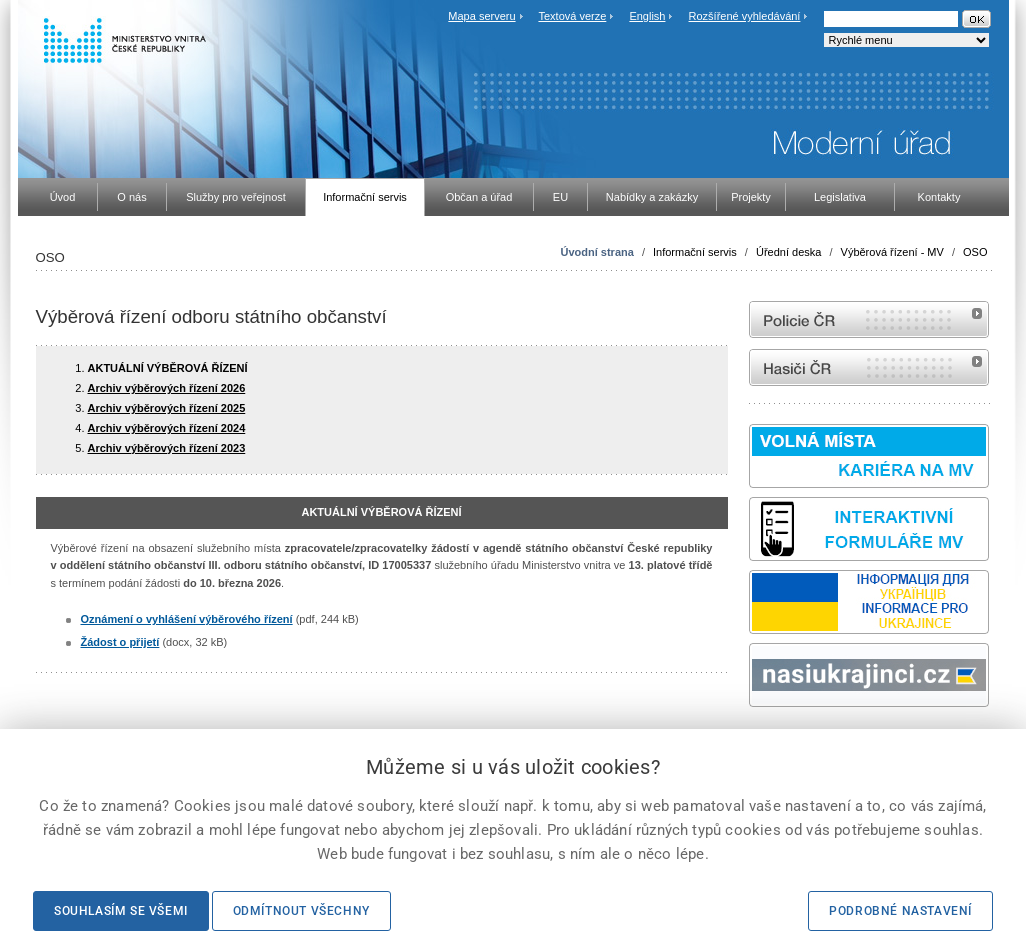 The width and height of the screenshot is (1026, 951). I want to click on Rozšířené vyhledávání, so click(745, 16).